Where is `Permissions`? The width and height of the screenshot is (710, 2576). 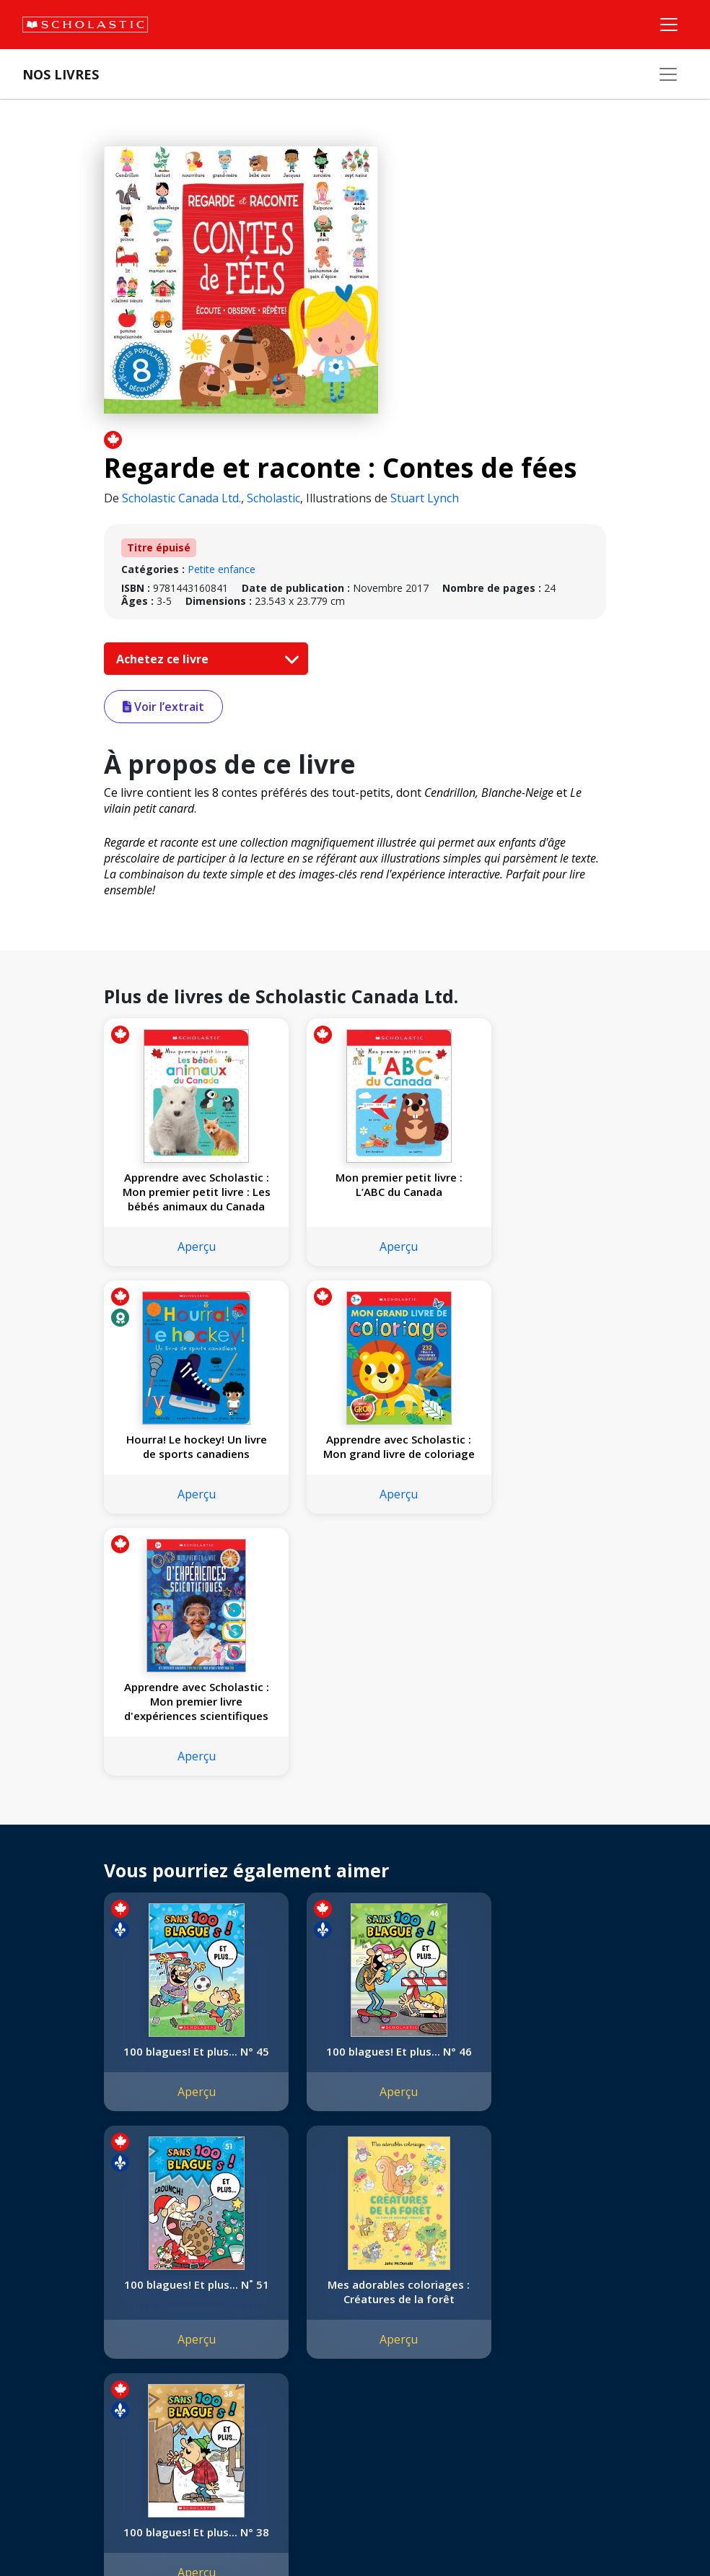
Permissions is located at coordinates (221, 2288).